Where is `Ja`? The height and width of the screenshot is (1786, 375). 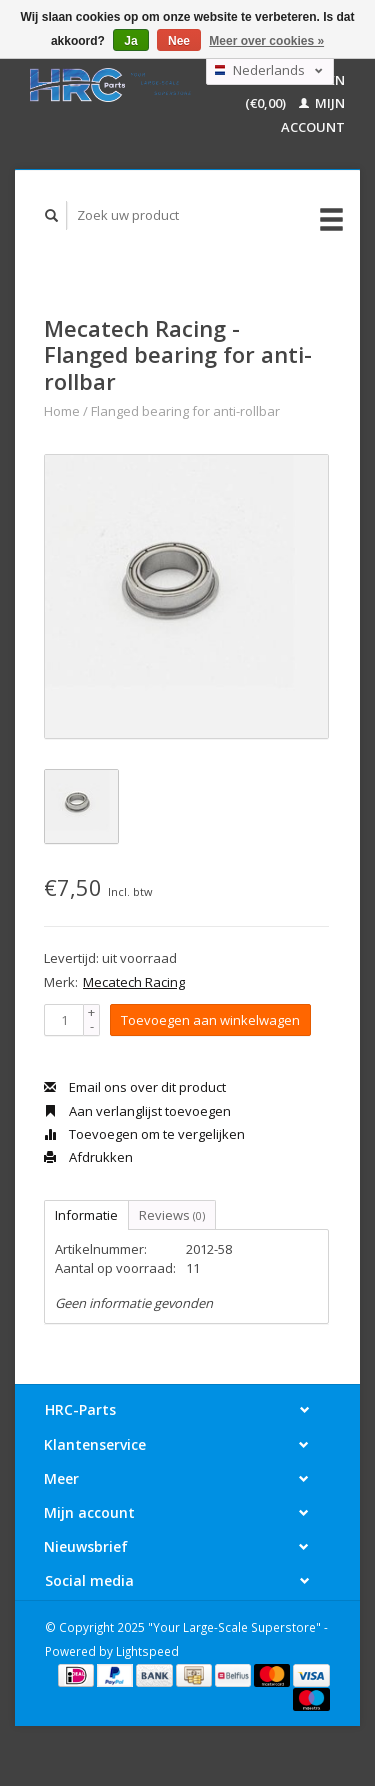 Ja is located at coordinates (130, 41).